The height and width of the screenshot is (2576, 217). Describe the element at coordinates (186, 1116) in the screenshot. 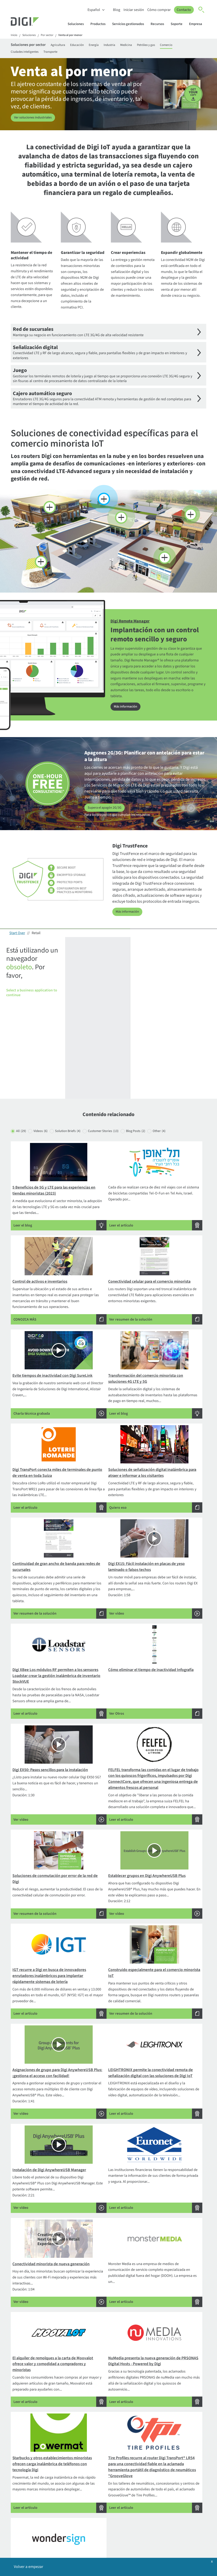

I see `Other` at that location.